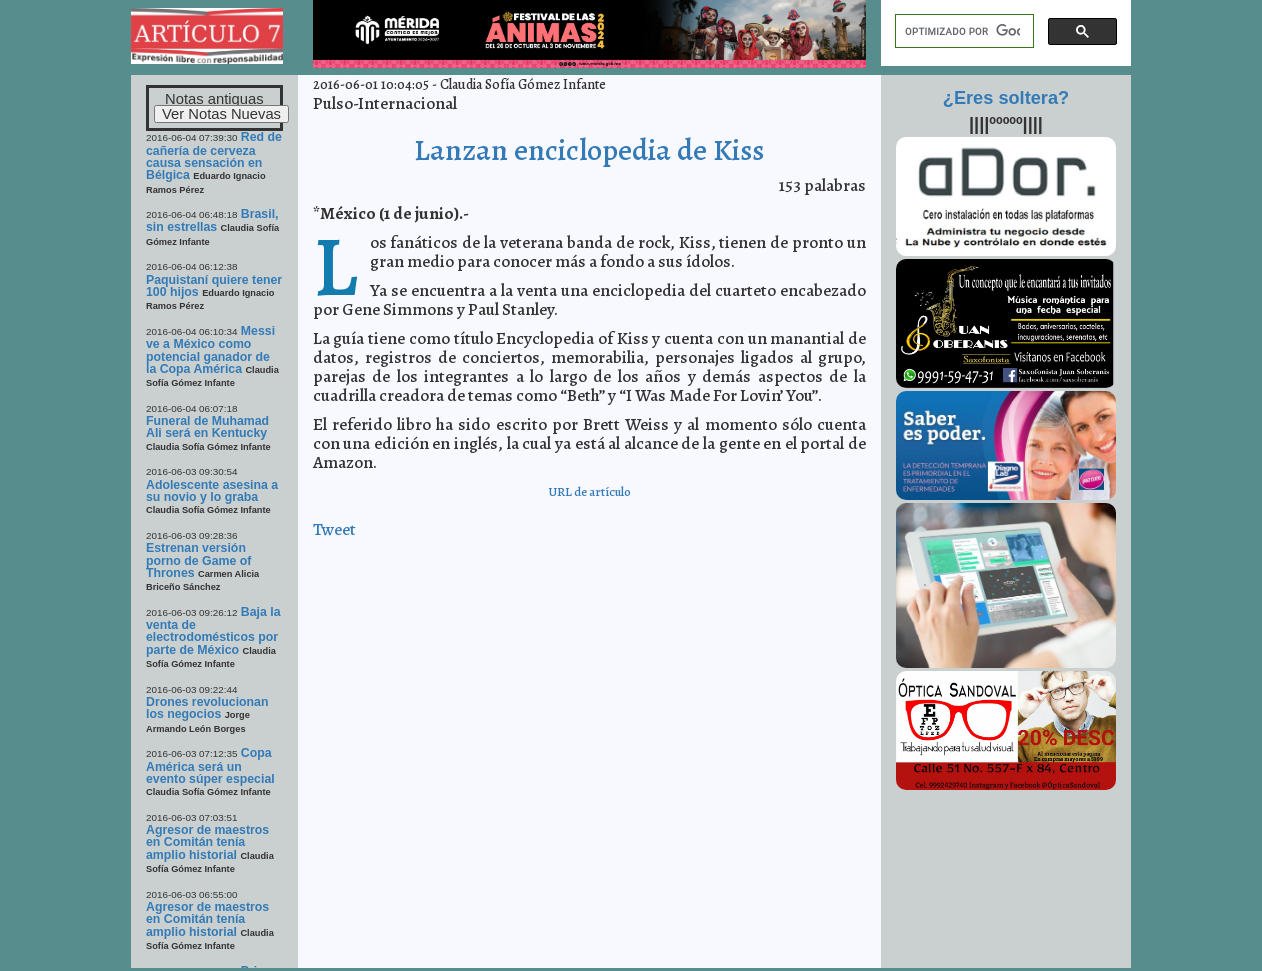 The height and width of the screenshot is (971, 1262). I want to click on Copa América será un evento súper especial, so click(210, 766).